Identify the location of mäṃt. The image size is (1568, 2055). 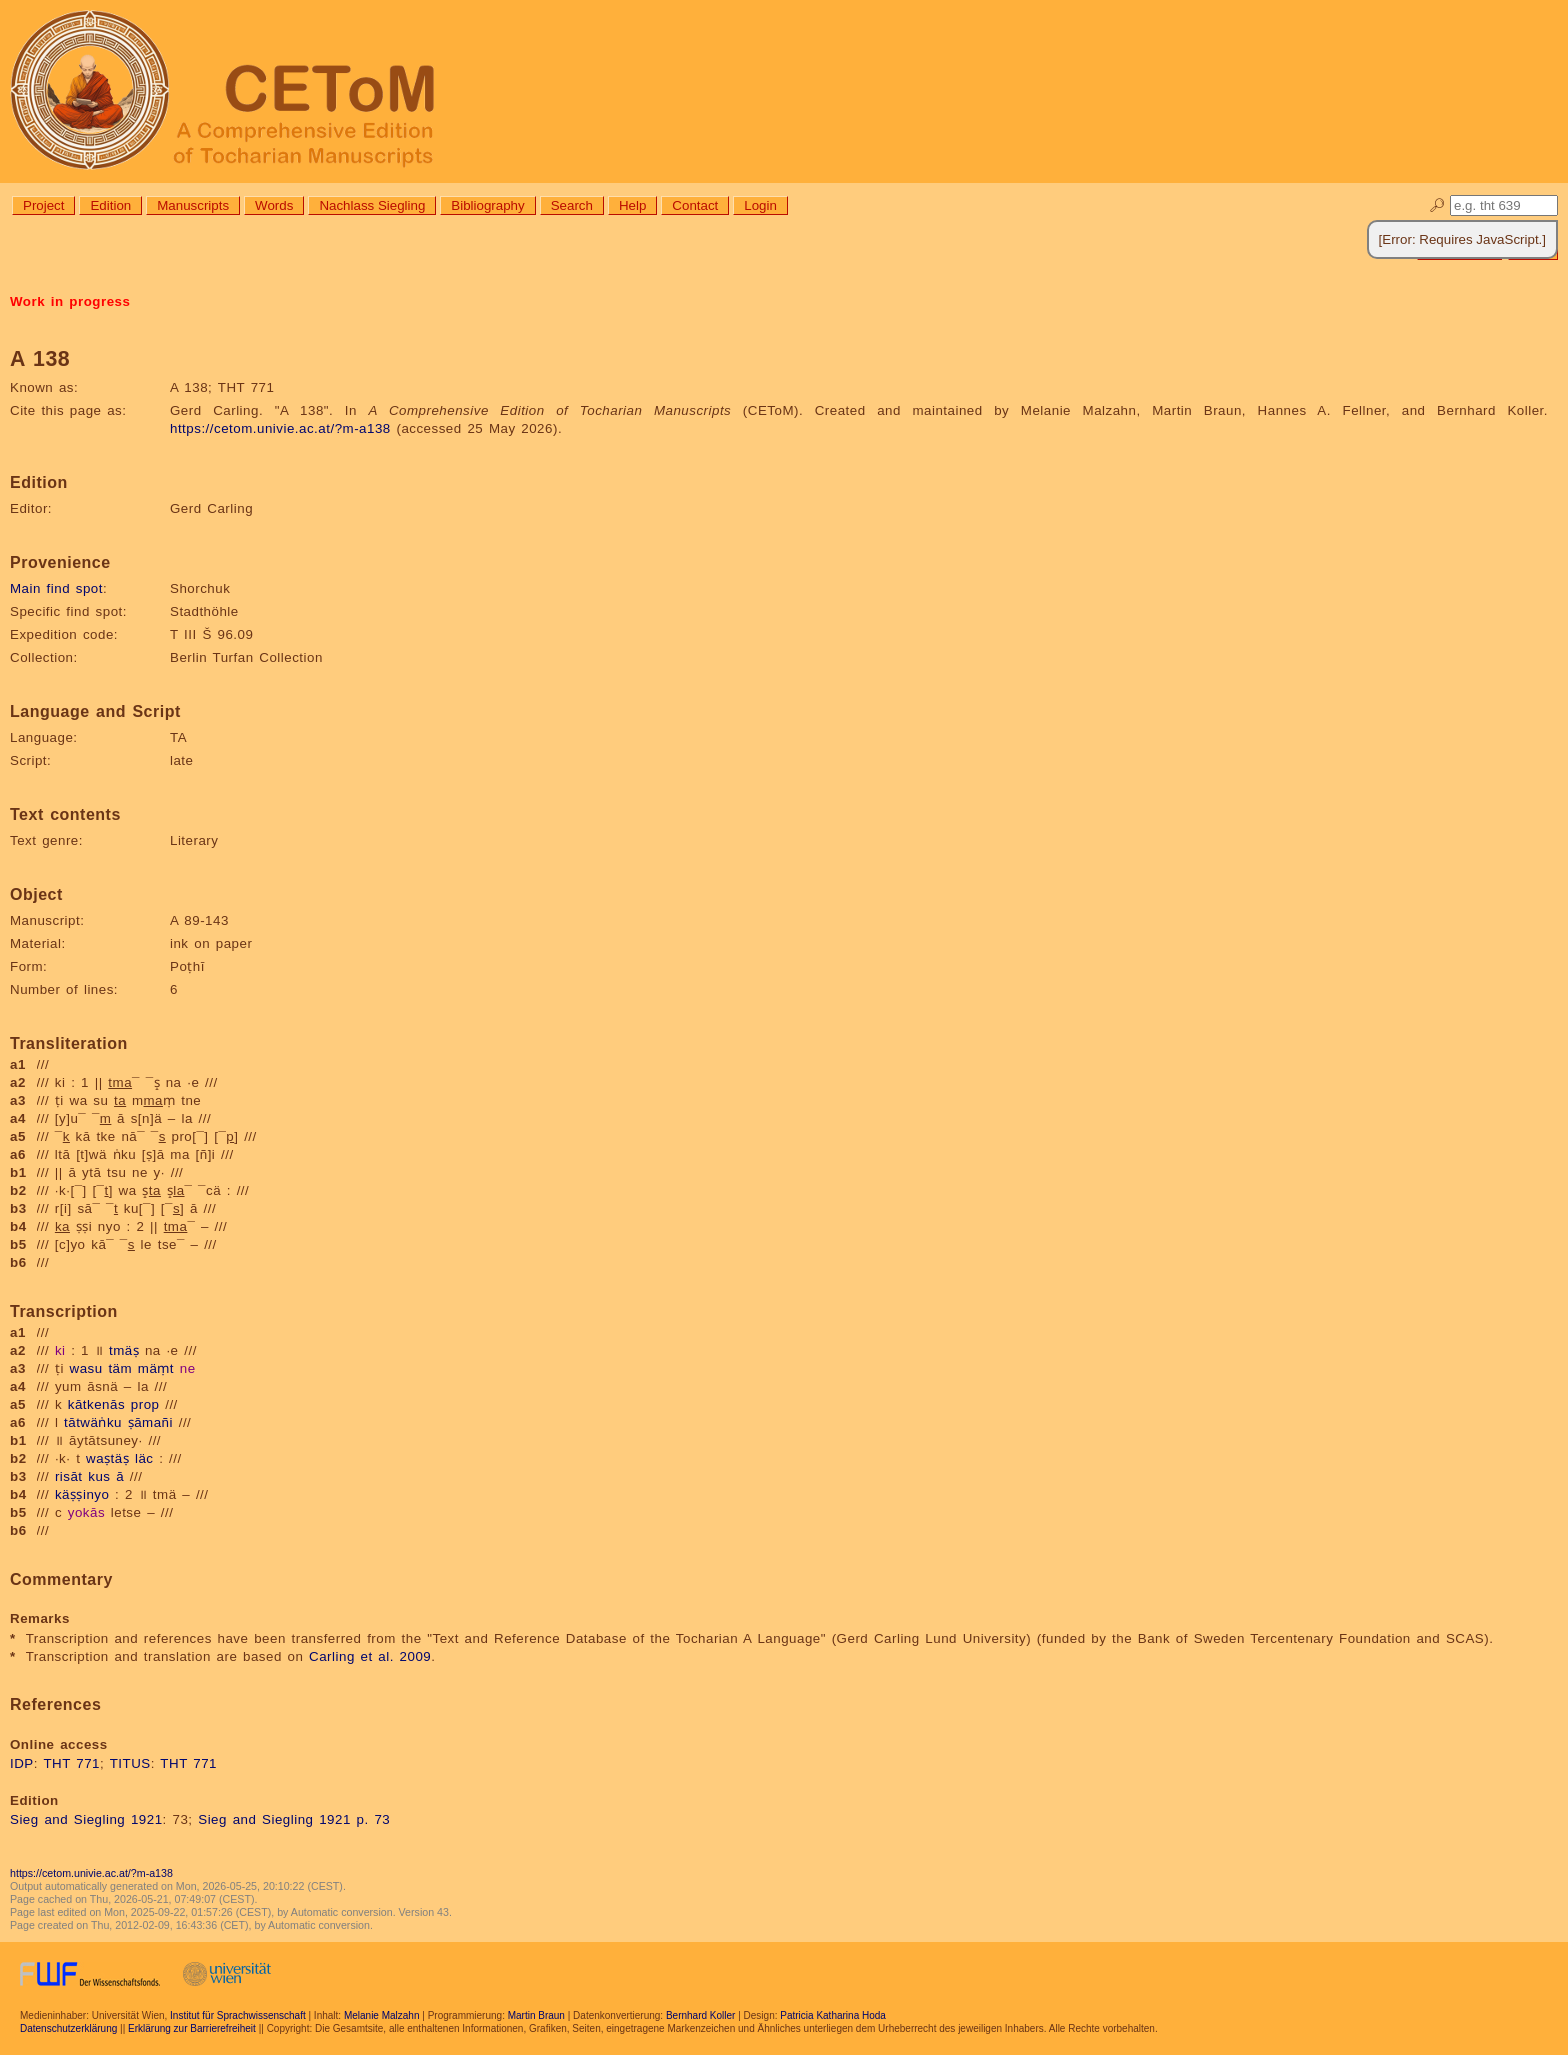
(156, 1368).